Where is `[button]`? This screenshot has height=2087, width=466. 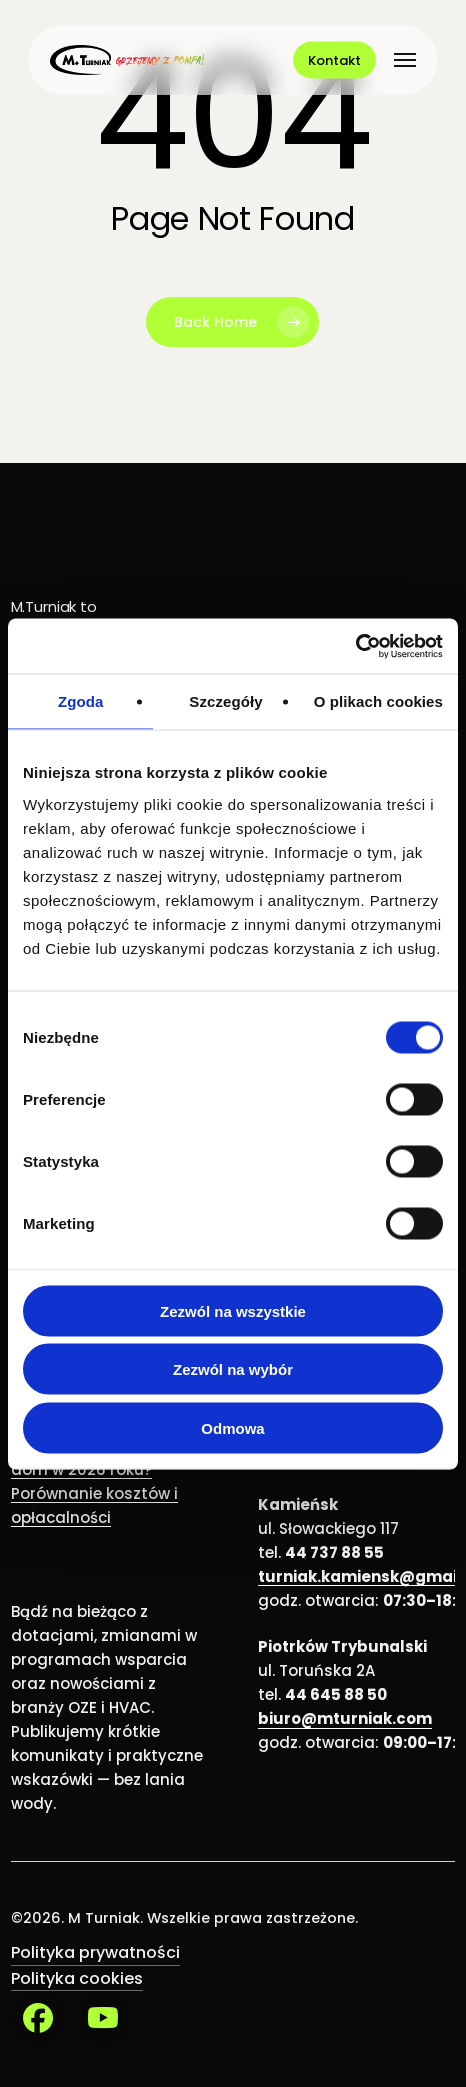 [button] is located at coordinates (405, 60).